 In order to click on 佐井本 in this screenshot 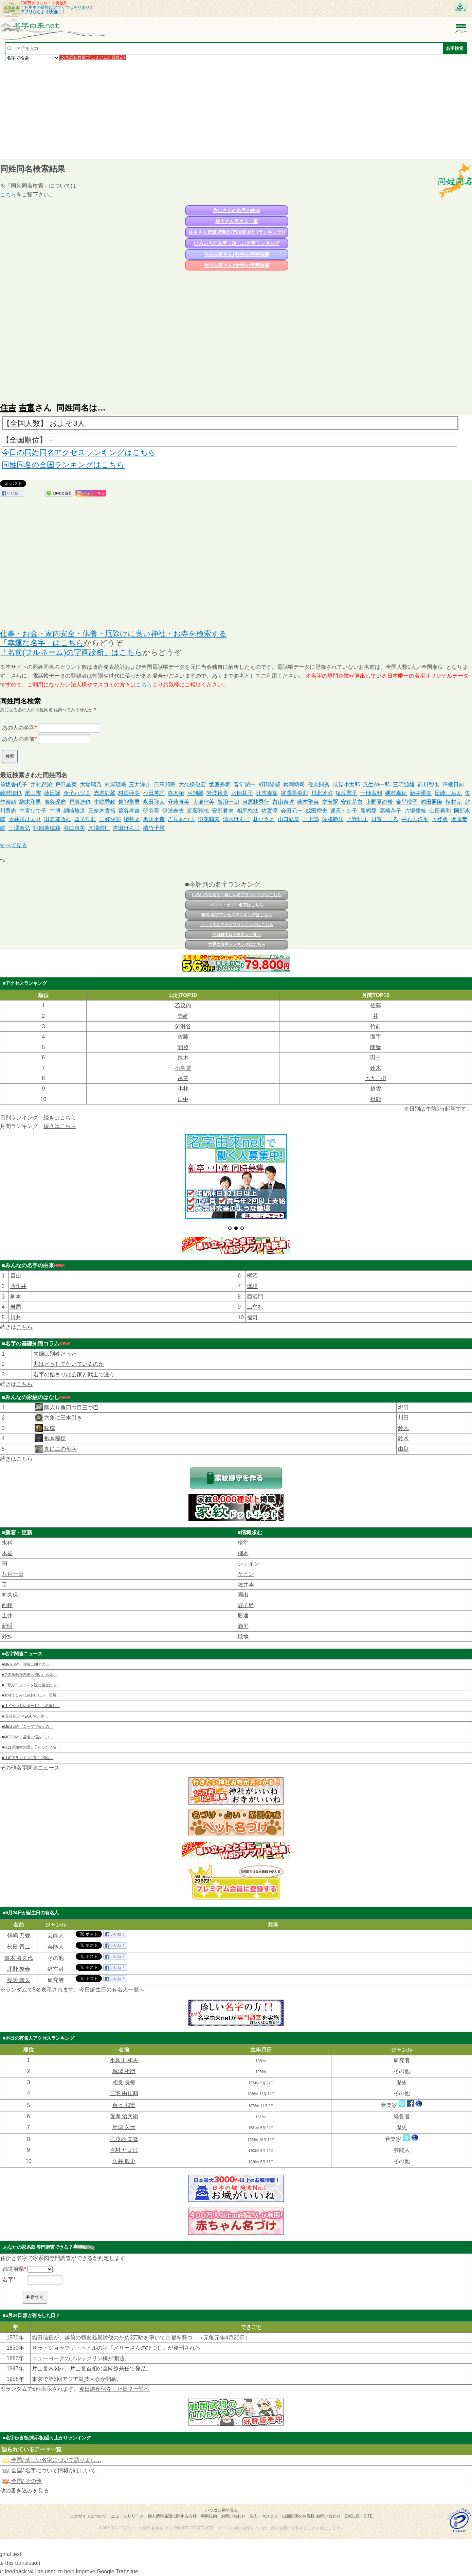, I will do `click(246, 1584)`.